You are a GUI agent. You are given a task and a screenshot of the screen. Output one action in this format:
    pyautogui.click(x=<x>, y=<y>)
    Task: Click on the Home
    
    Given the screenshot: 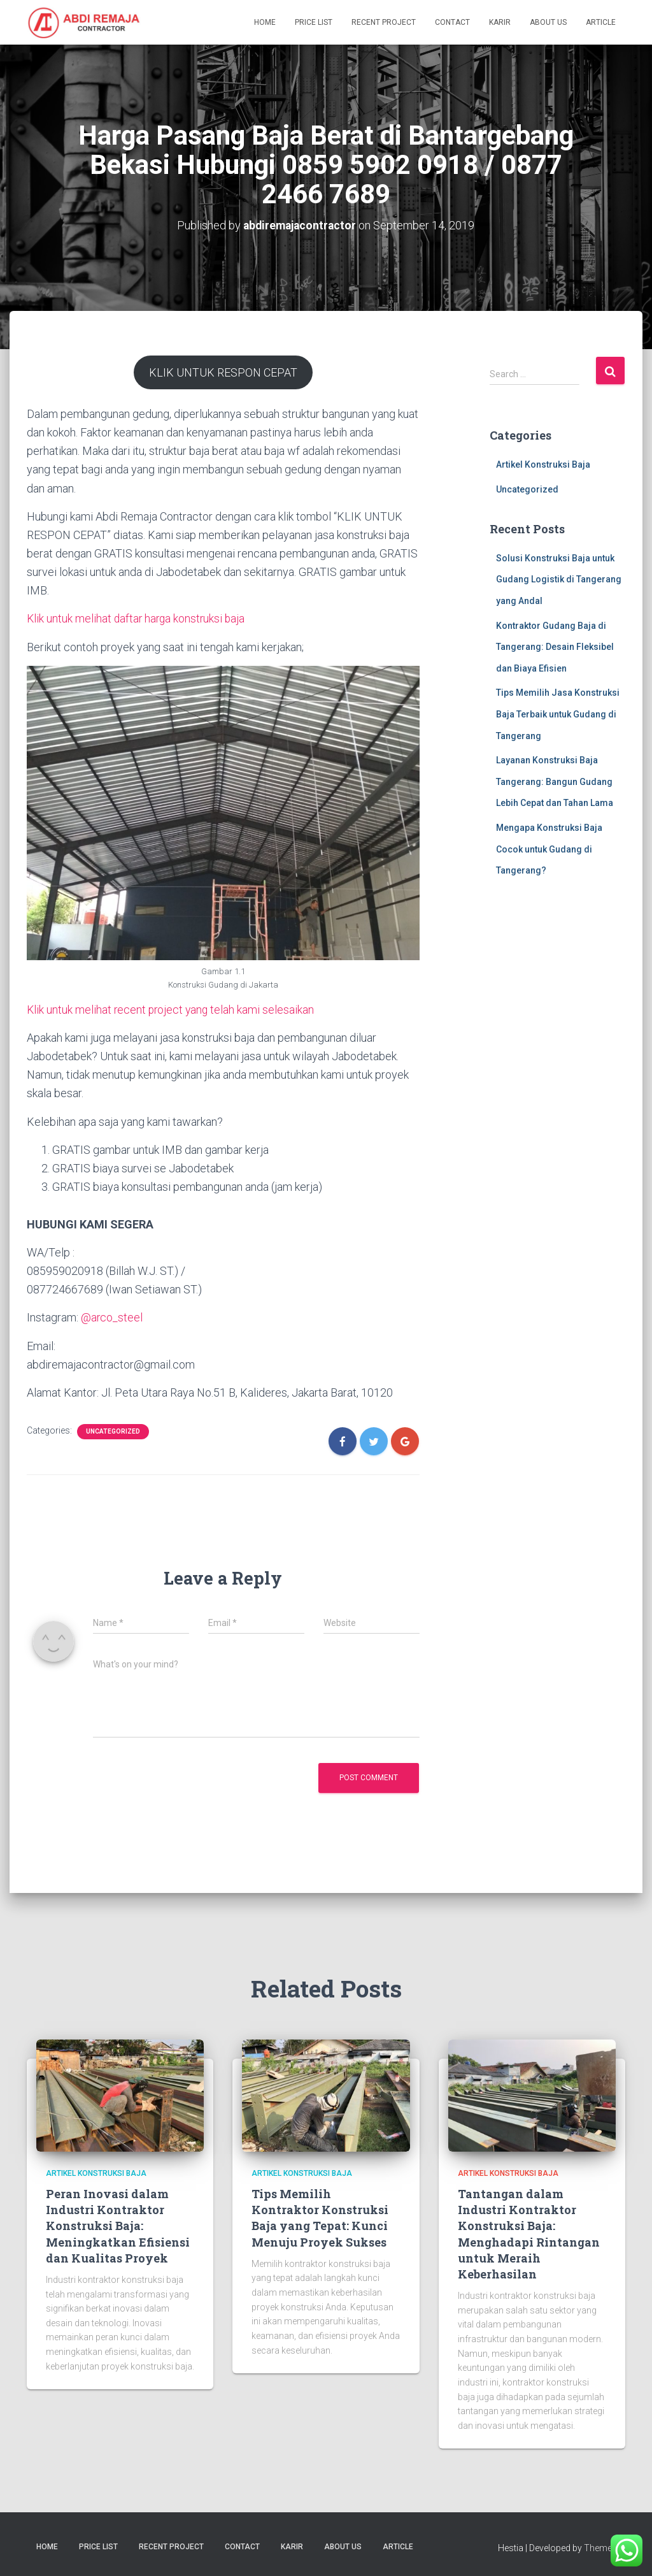 What is the action you would take?
    pyautogui.click(x=265, y=22)
    